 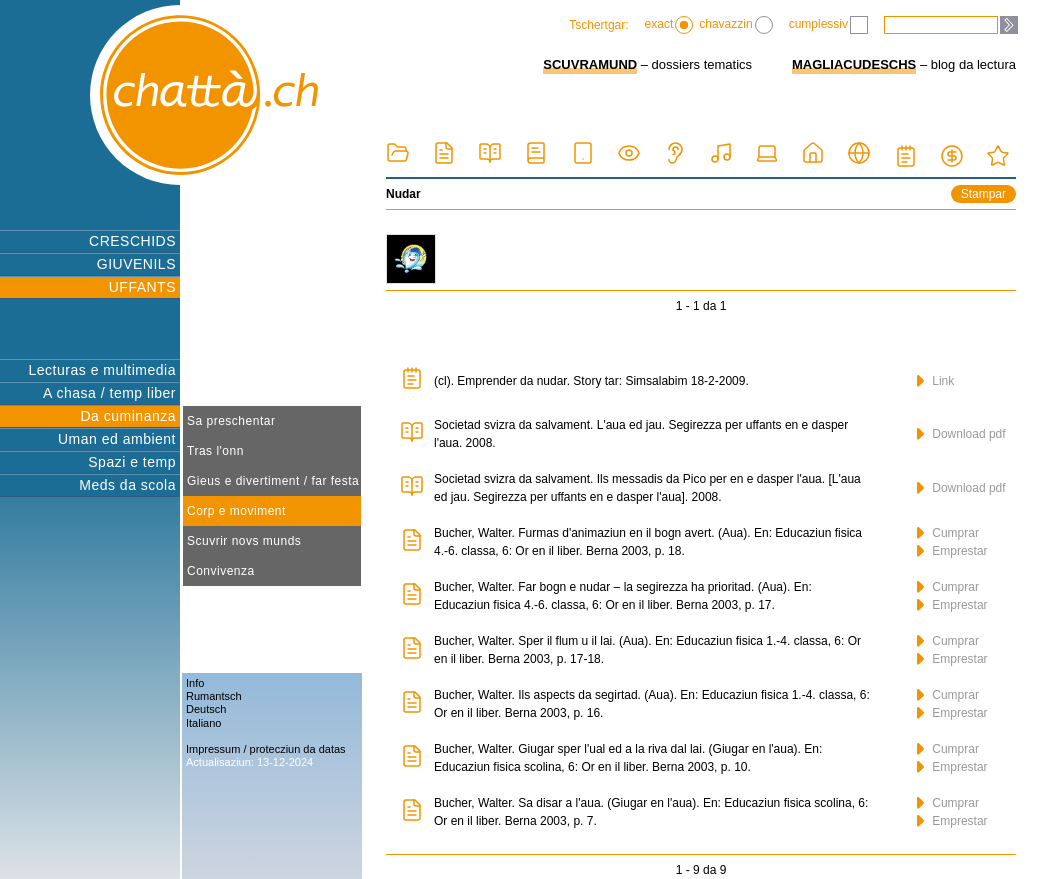 I want to click on A chasa / temp liber, so click(x=109, y=393).